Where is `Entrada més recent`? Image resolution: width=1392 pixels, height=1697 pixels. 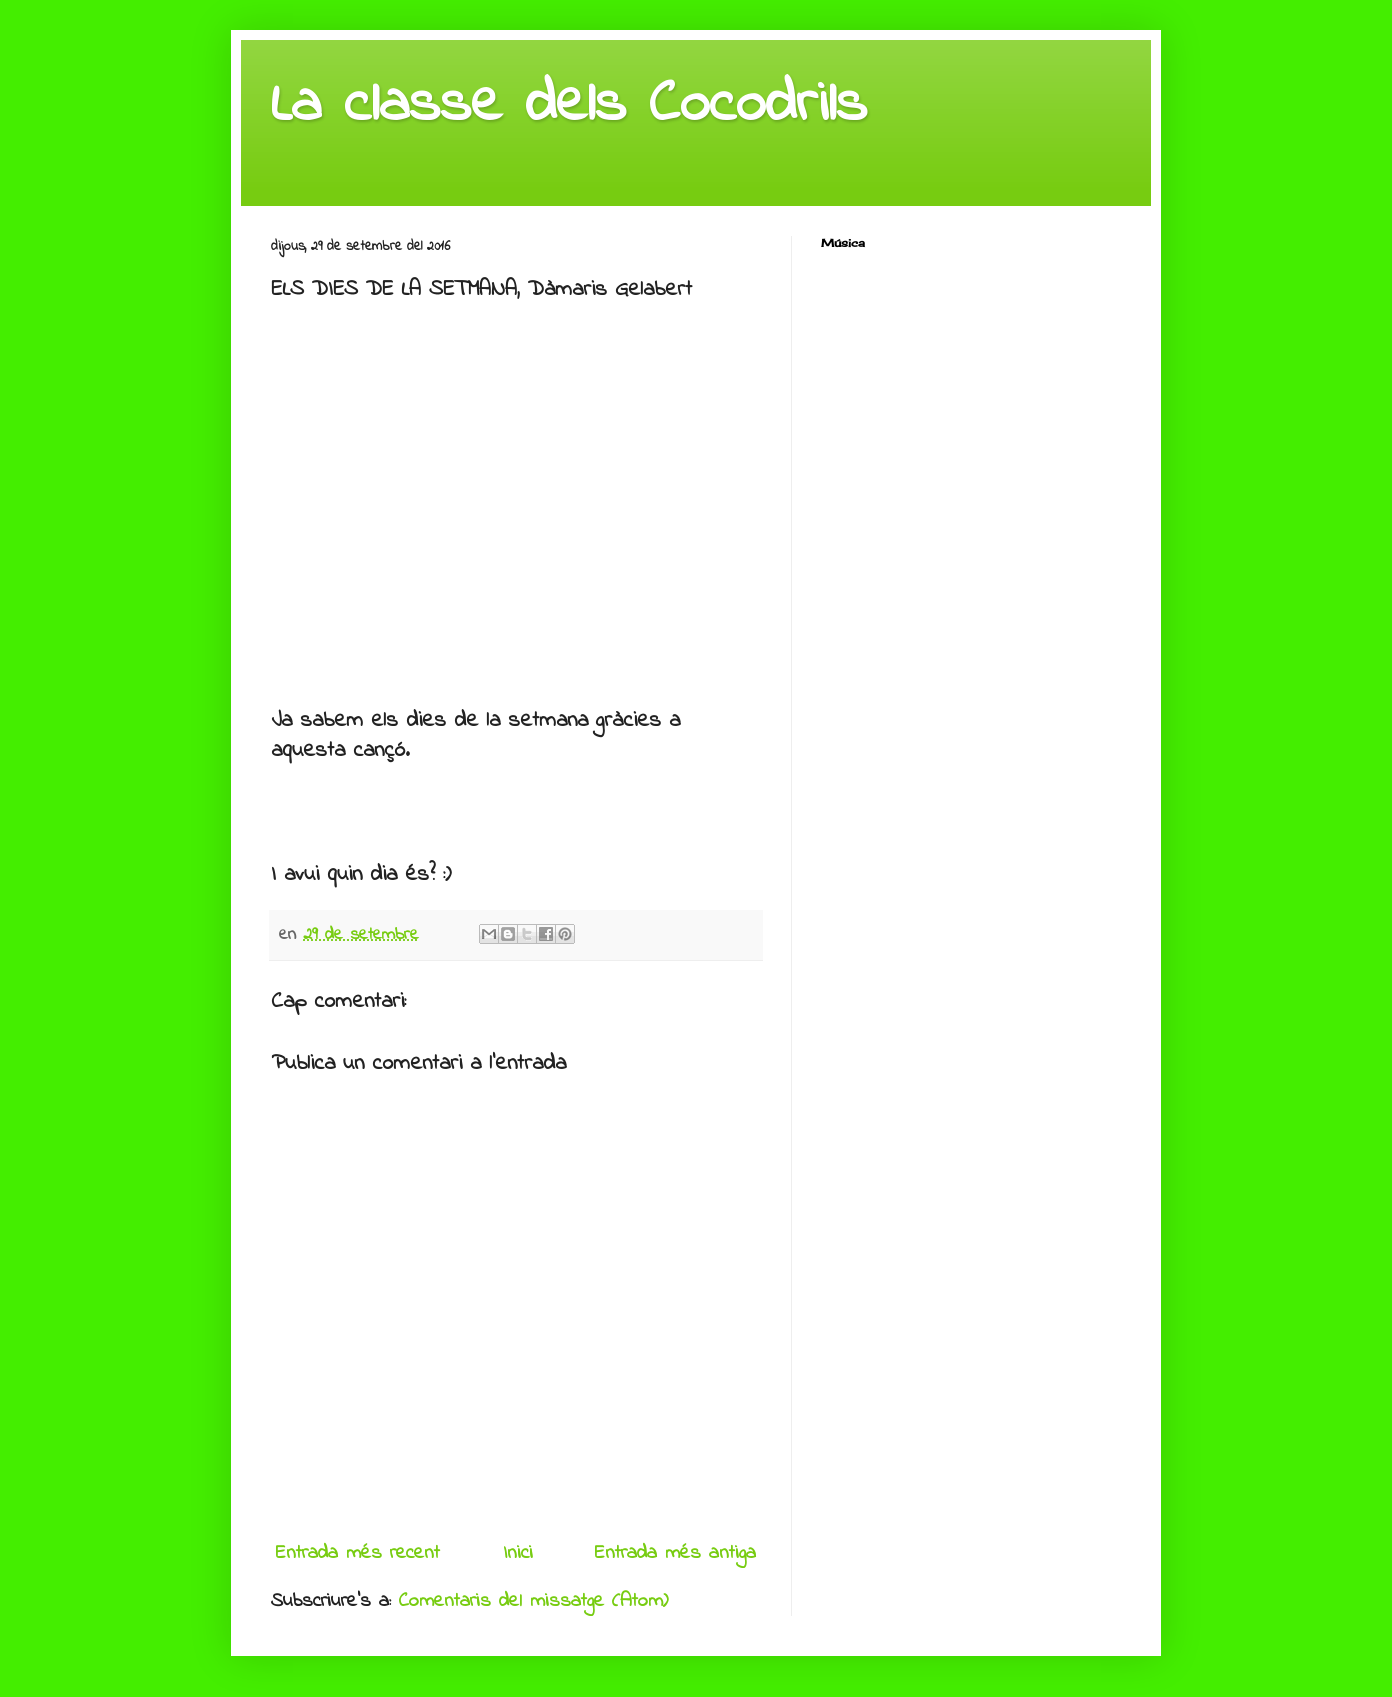 Entrada més recent is located at coordinates (358, 1553).